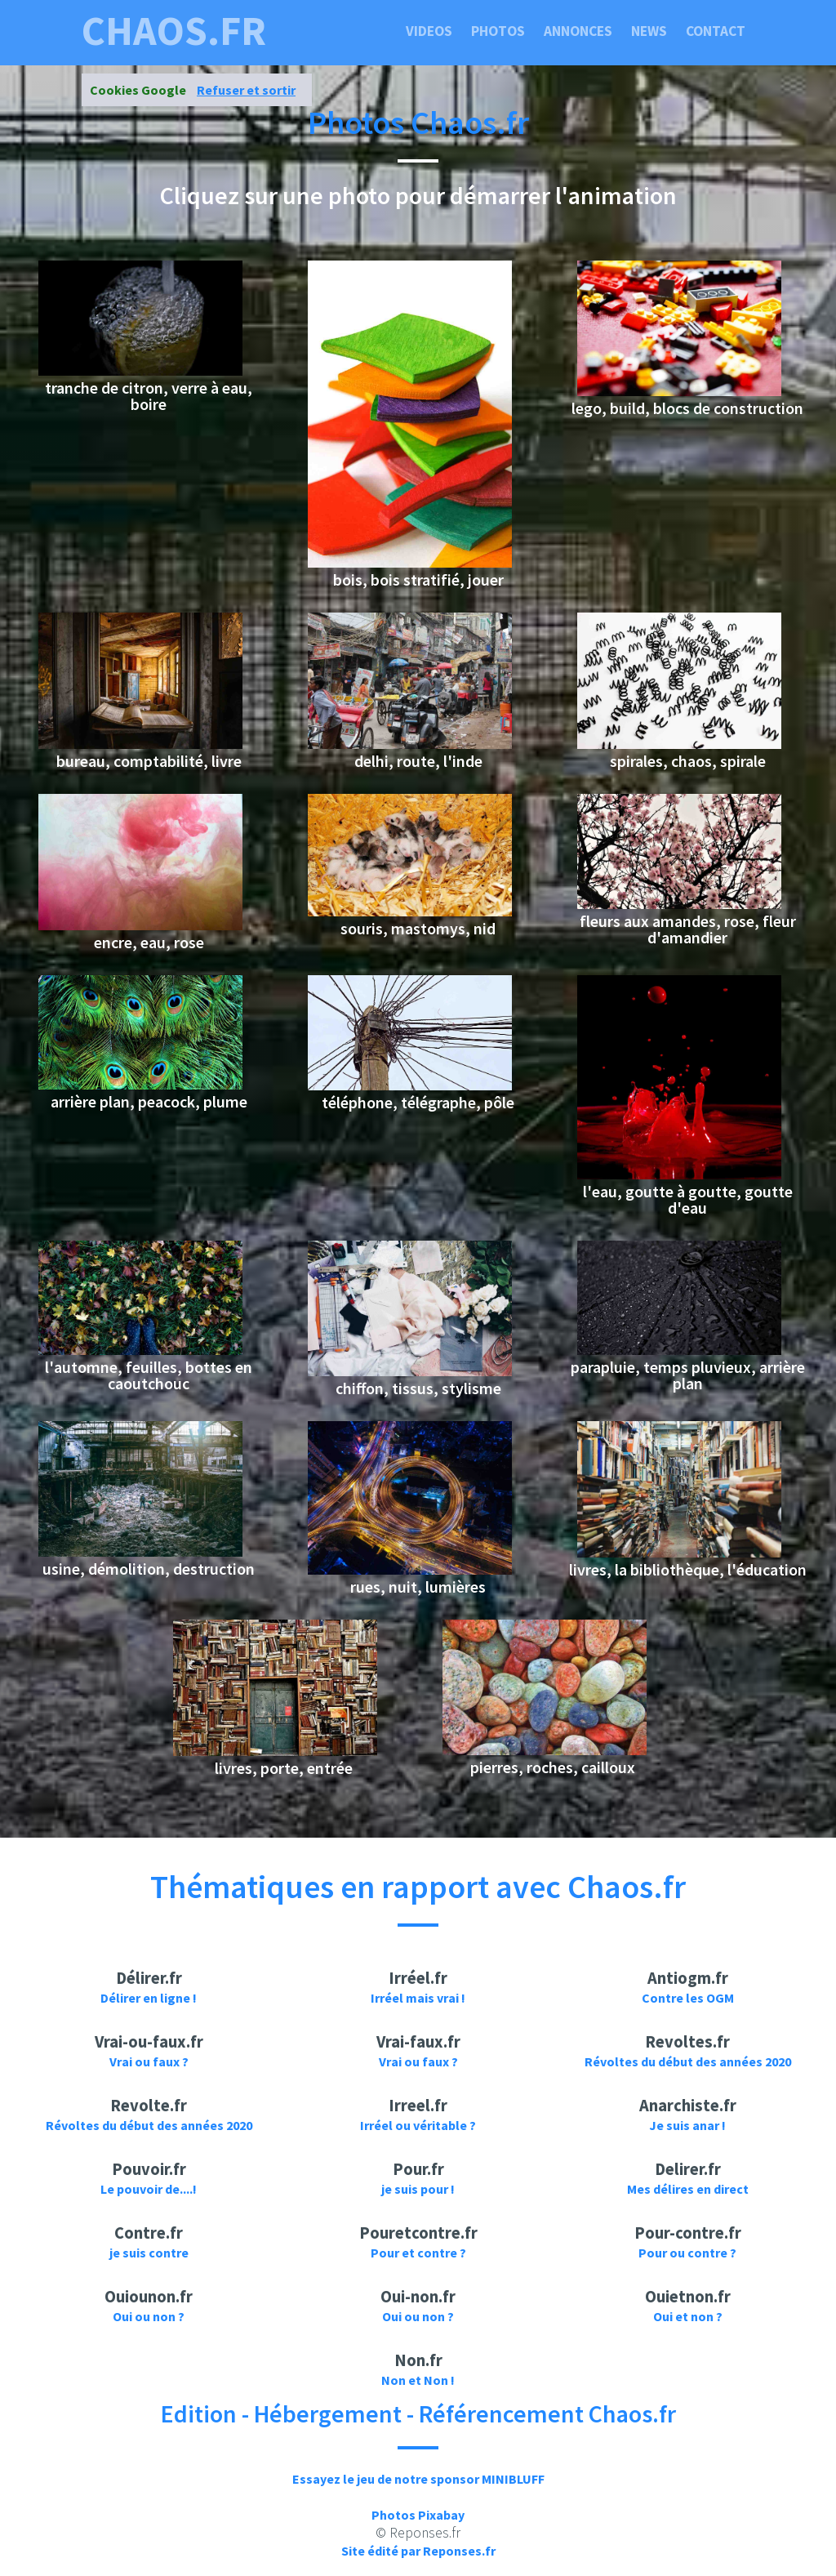 This screenshot has height=2576, width=836. I want to click on Site édité par Reponses.fr, so click(418, 2551).